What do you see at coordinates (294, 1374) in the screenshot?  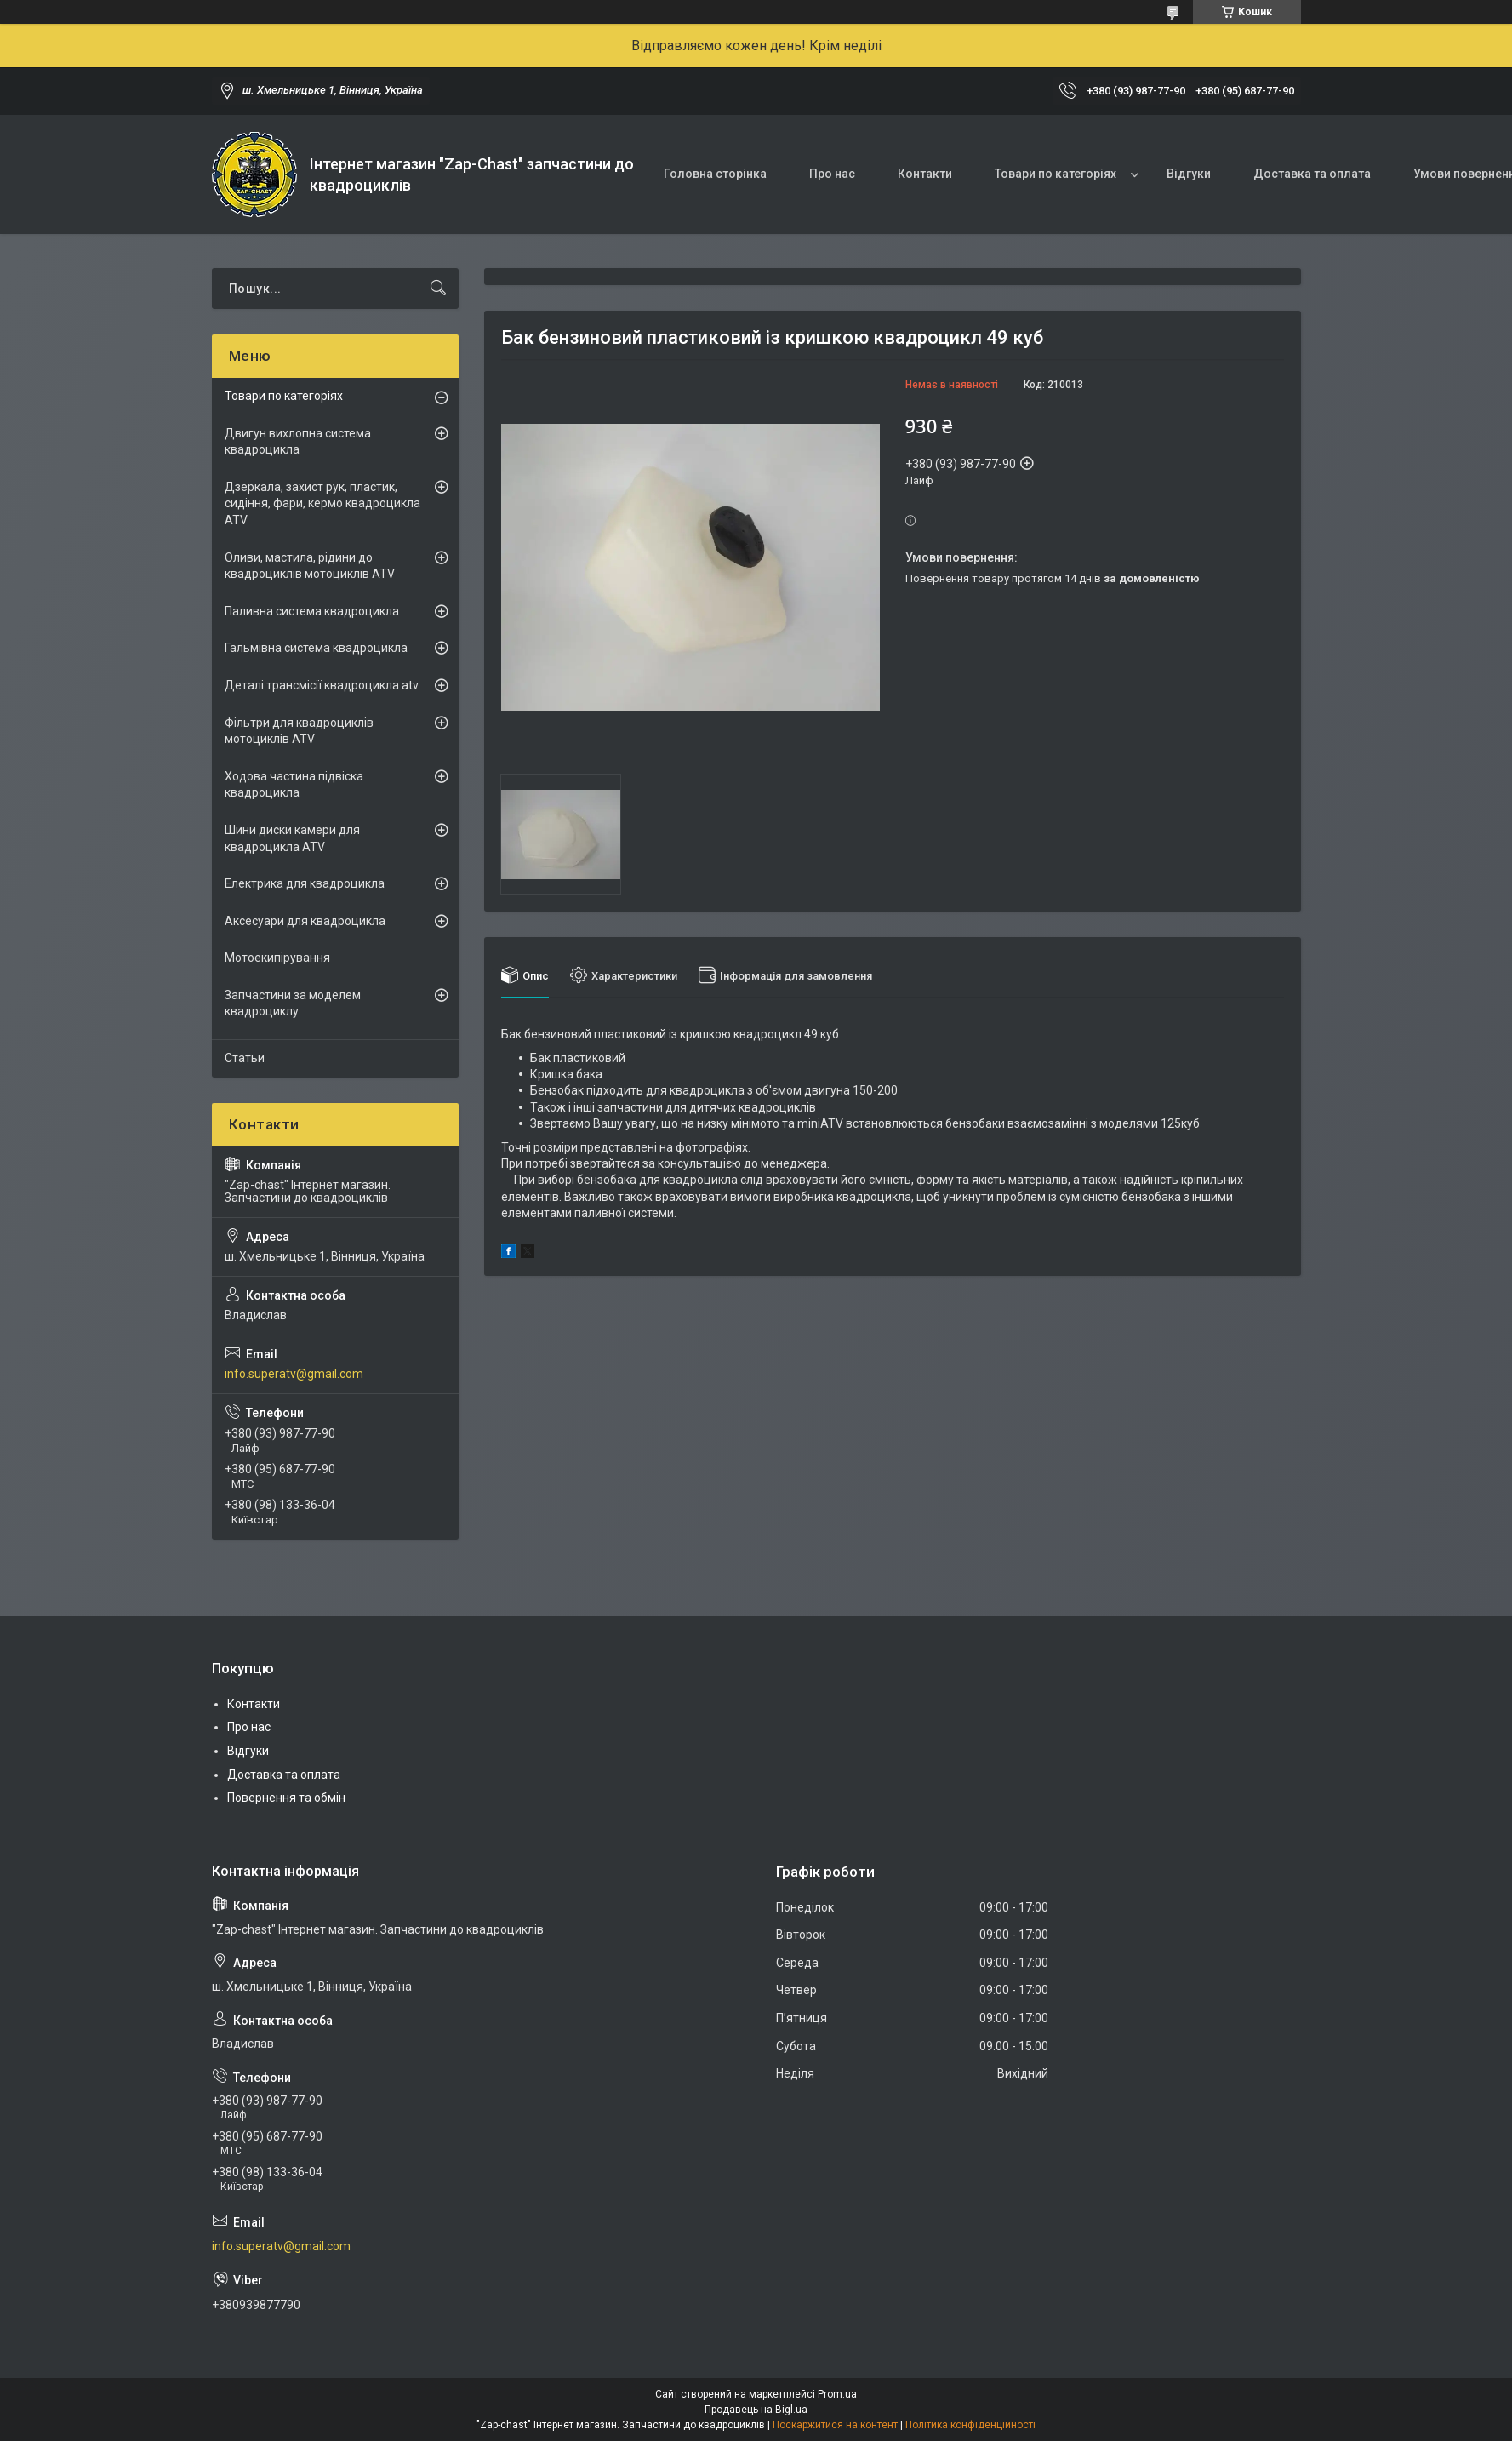 I see `info.superatv@gmail.com` at bounding box center [294, 1374].